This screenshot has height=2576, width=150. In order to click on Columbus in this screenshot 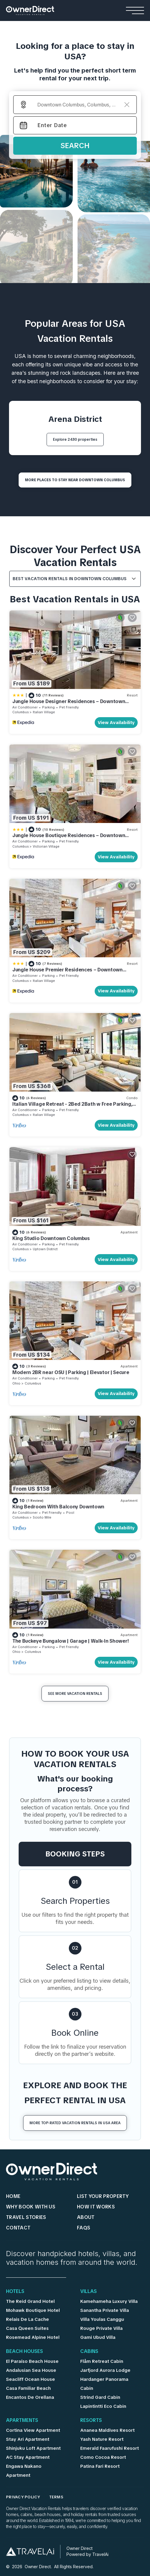, I will do `click(20, 712)`.